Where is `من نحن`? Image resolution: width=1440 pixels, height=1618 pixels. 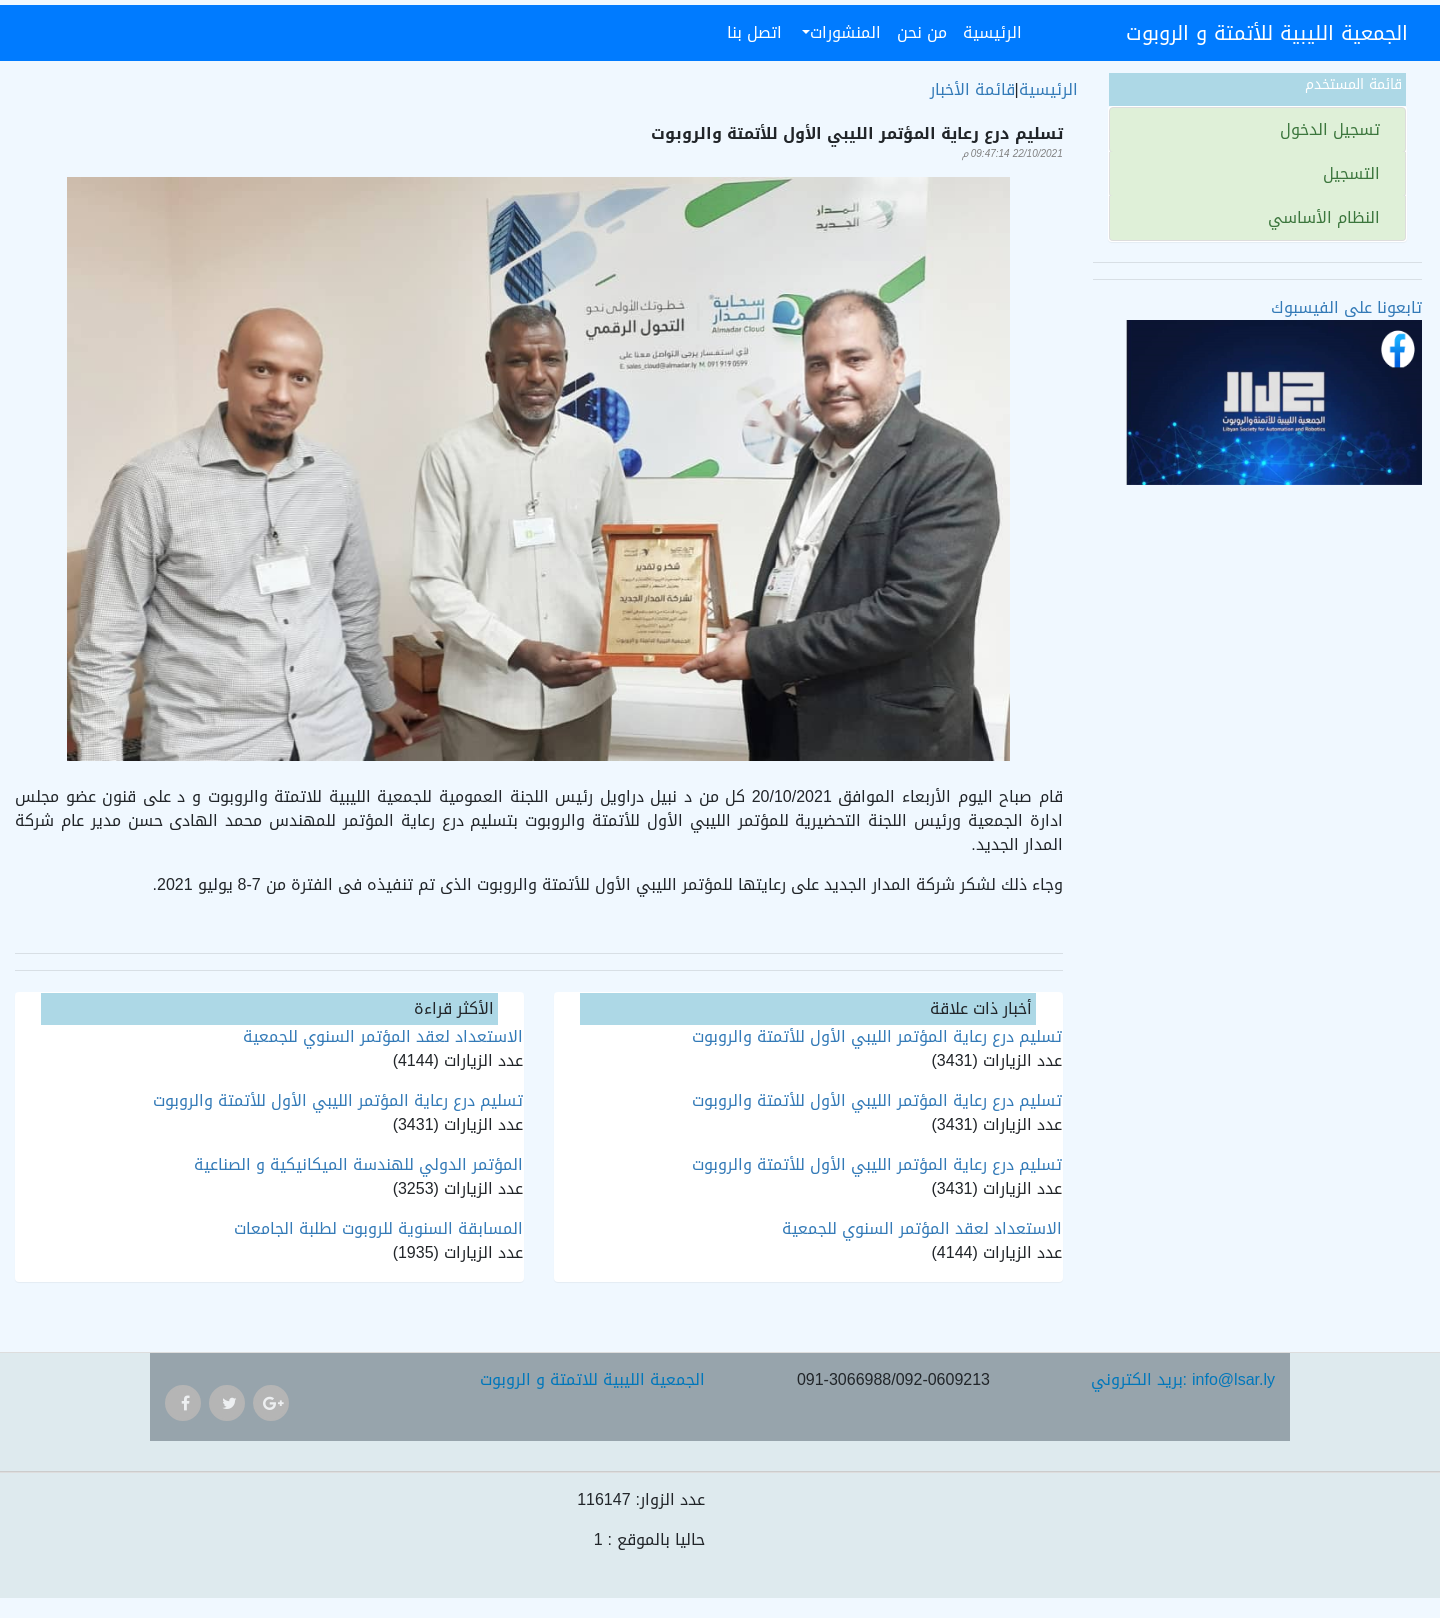 من نحن is located at coordinates (922, 32).